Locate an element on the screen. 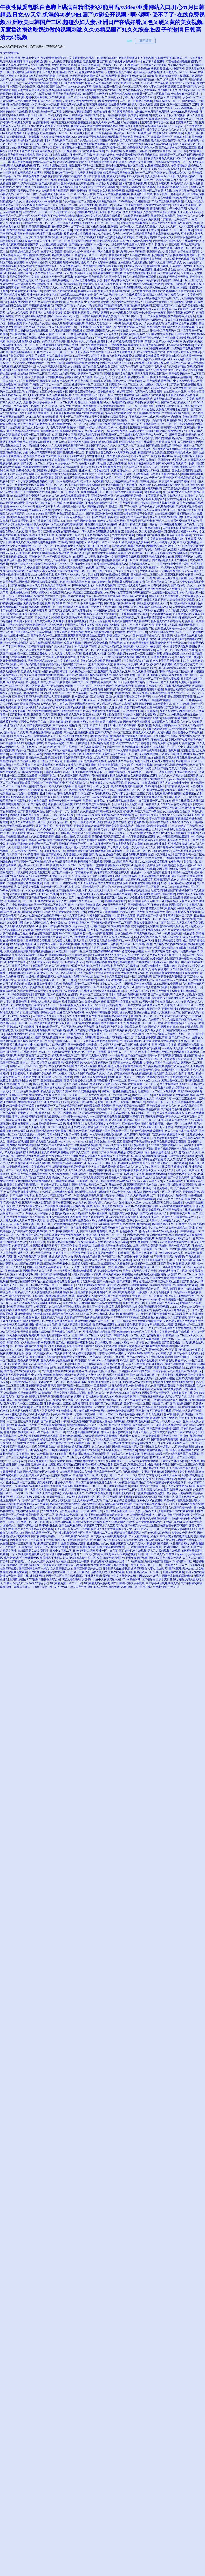 The image size is (205, 2576). 少妇 精品 麻豆 is located at coordinates (152, 492).